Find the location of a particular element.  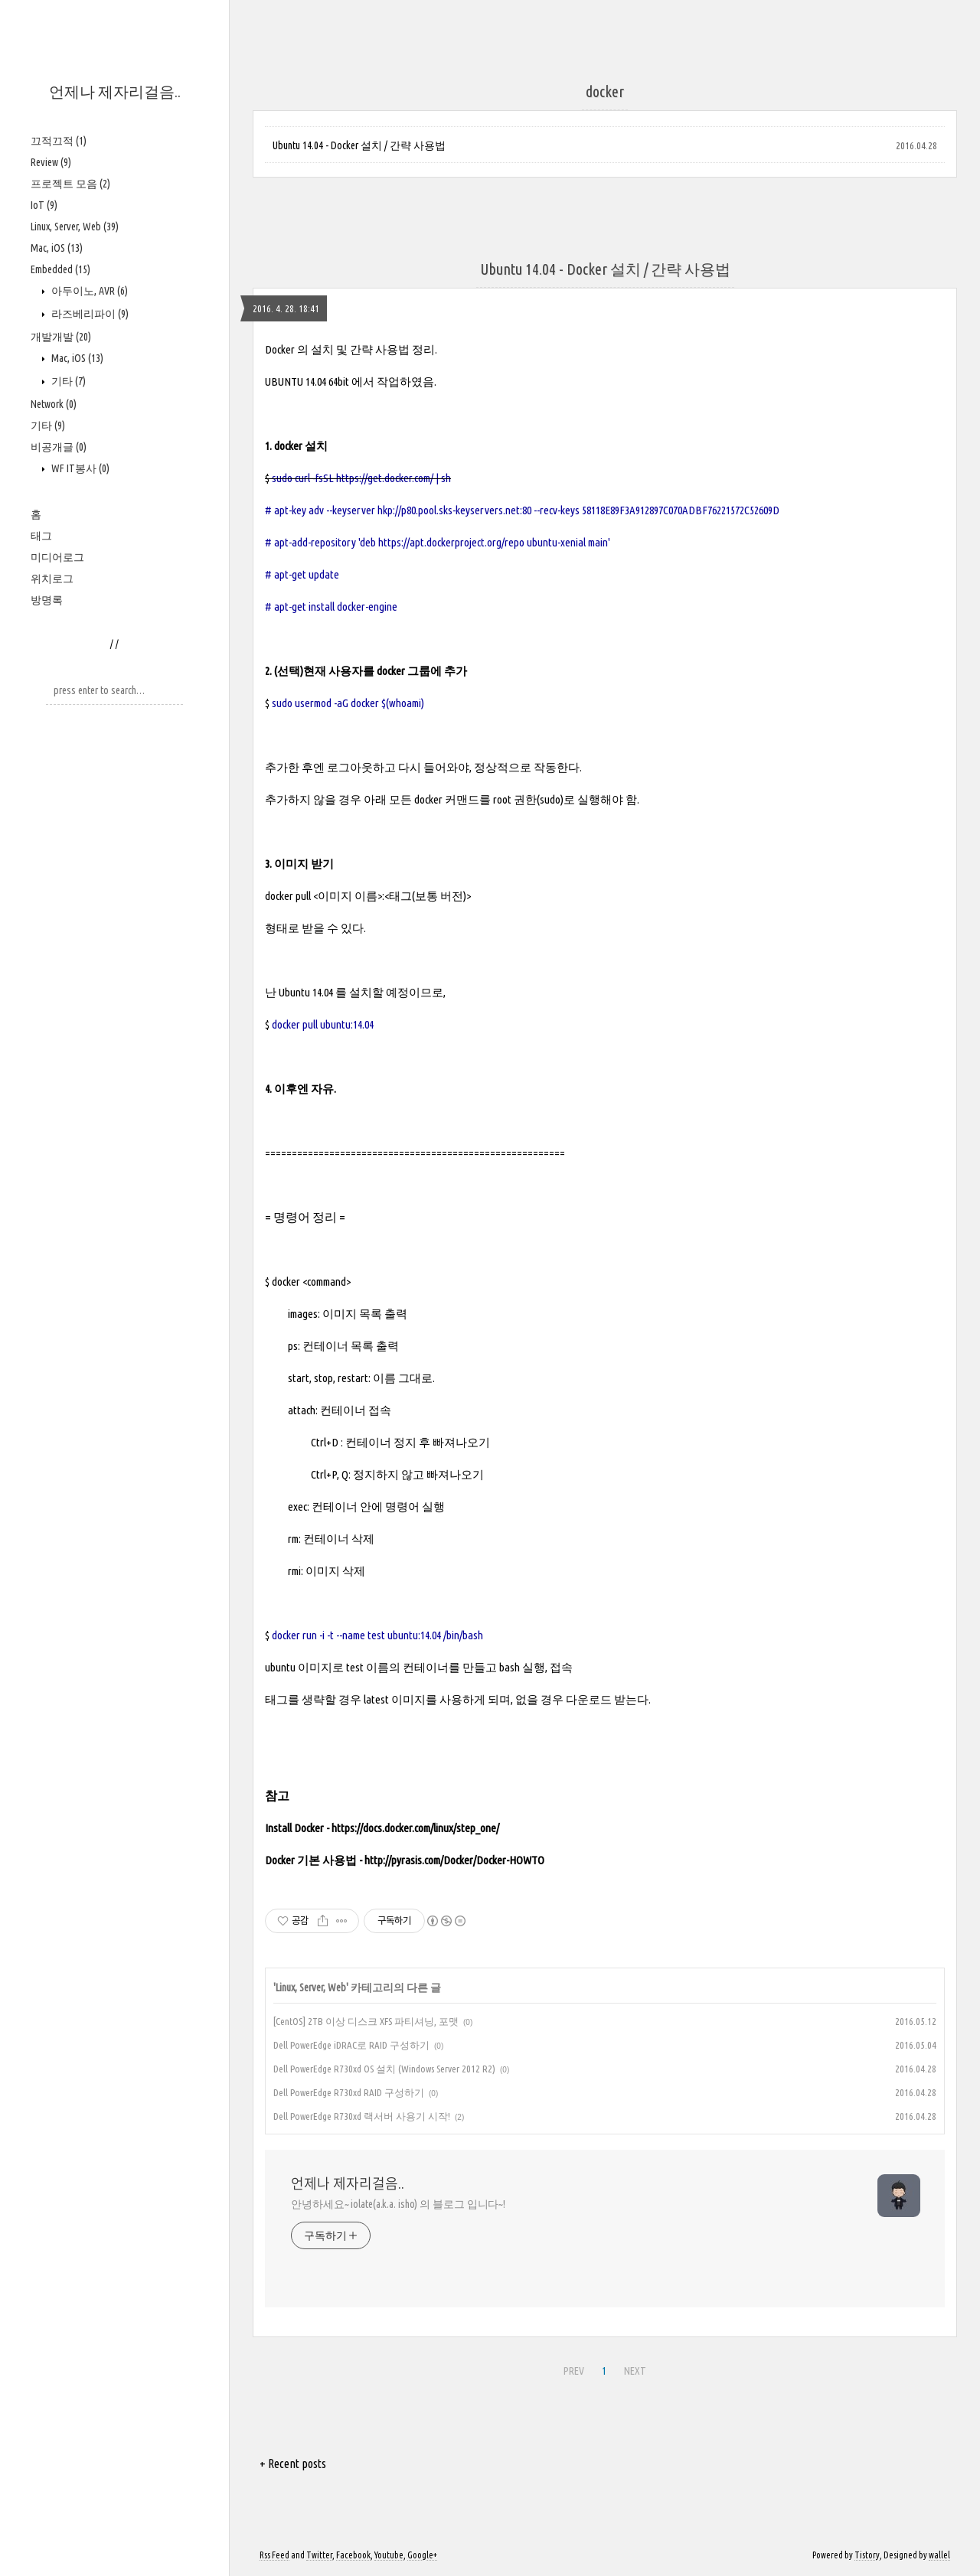

태그 is located at coordinates (41, 536).